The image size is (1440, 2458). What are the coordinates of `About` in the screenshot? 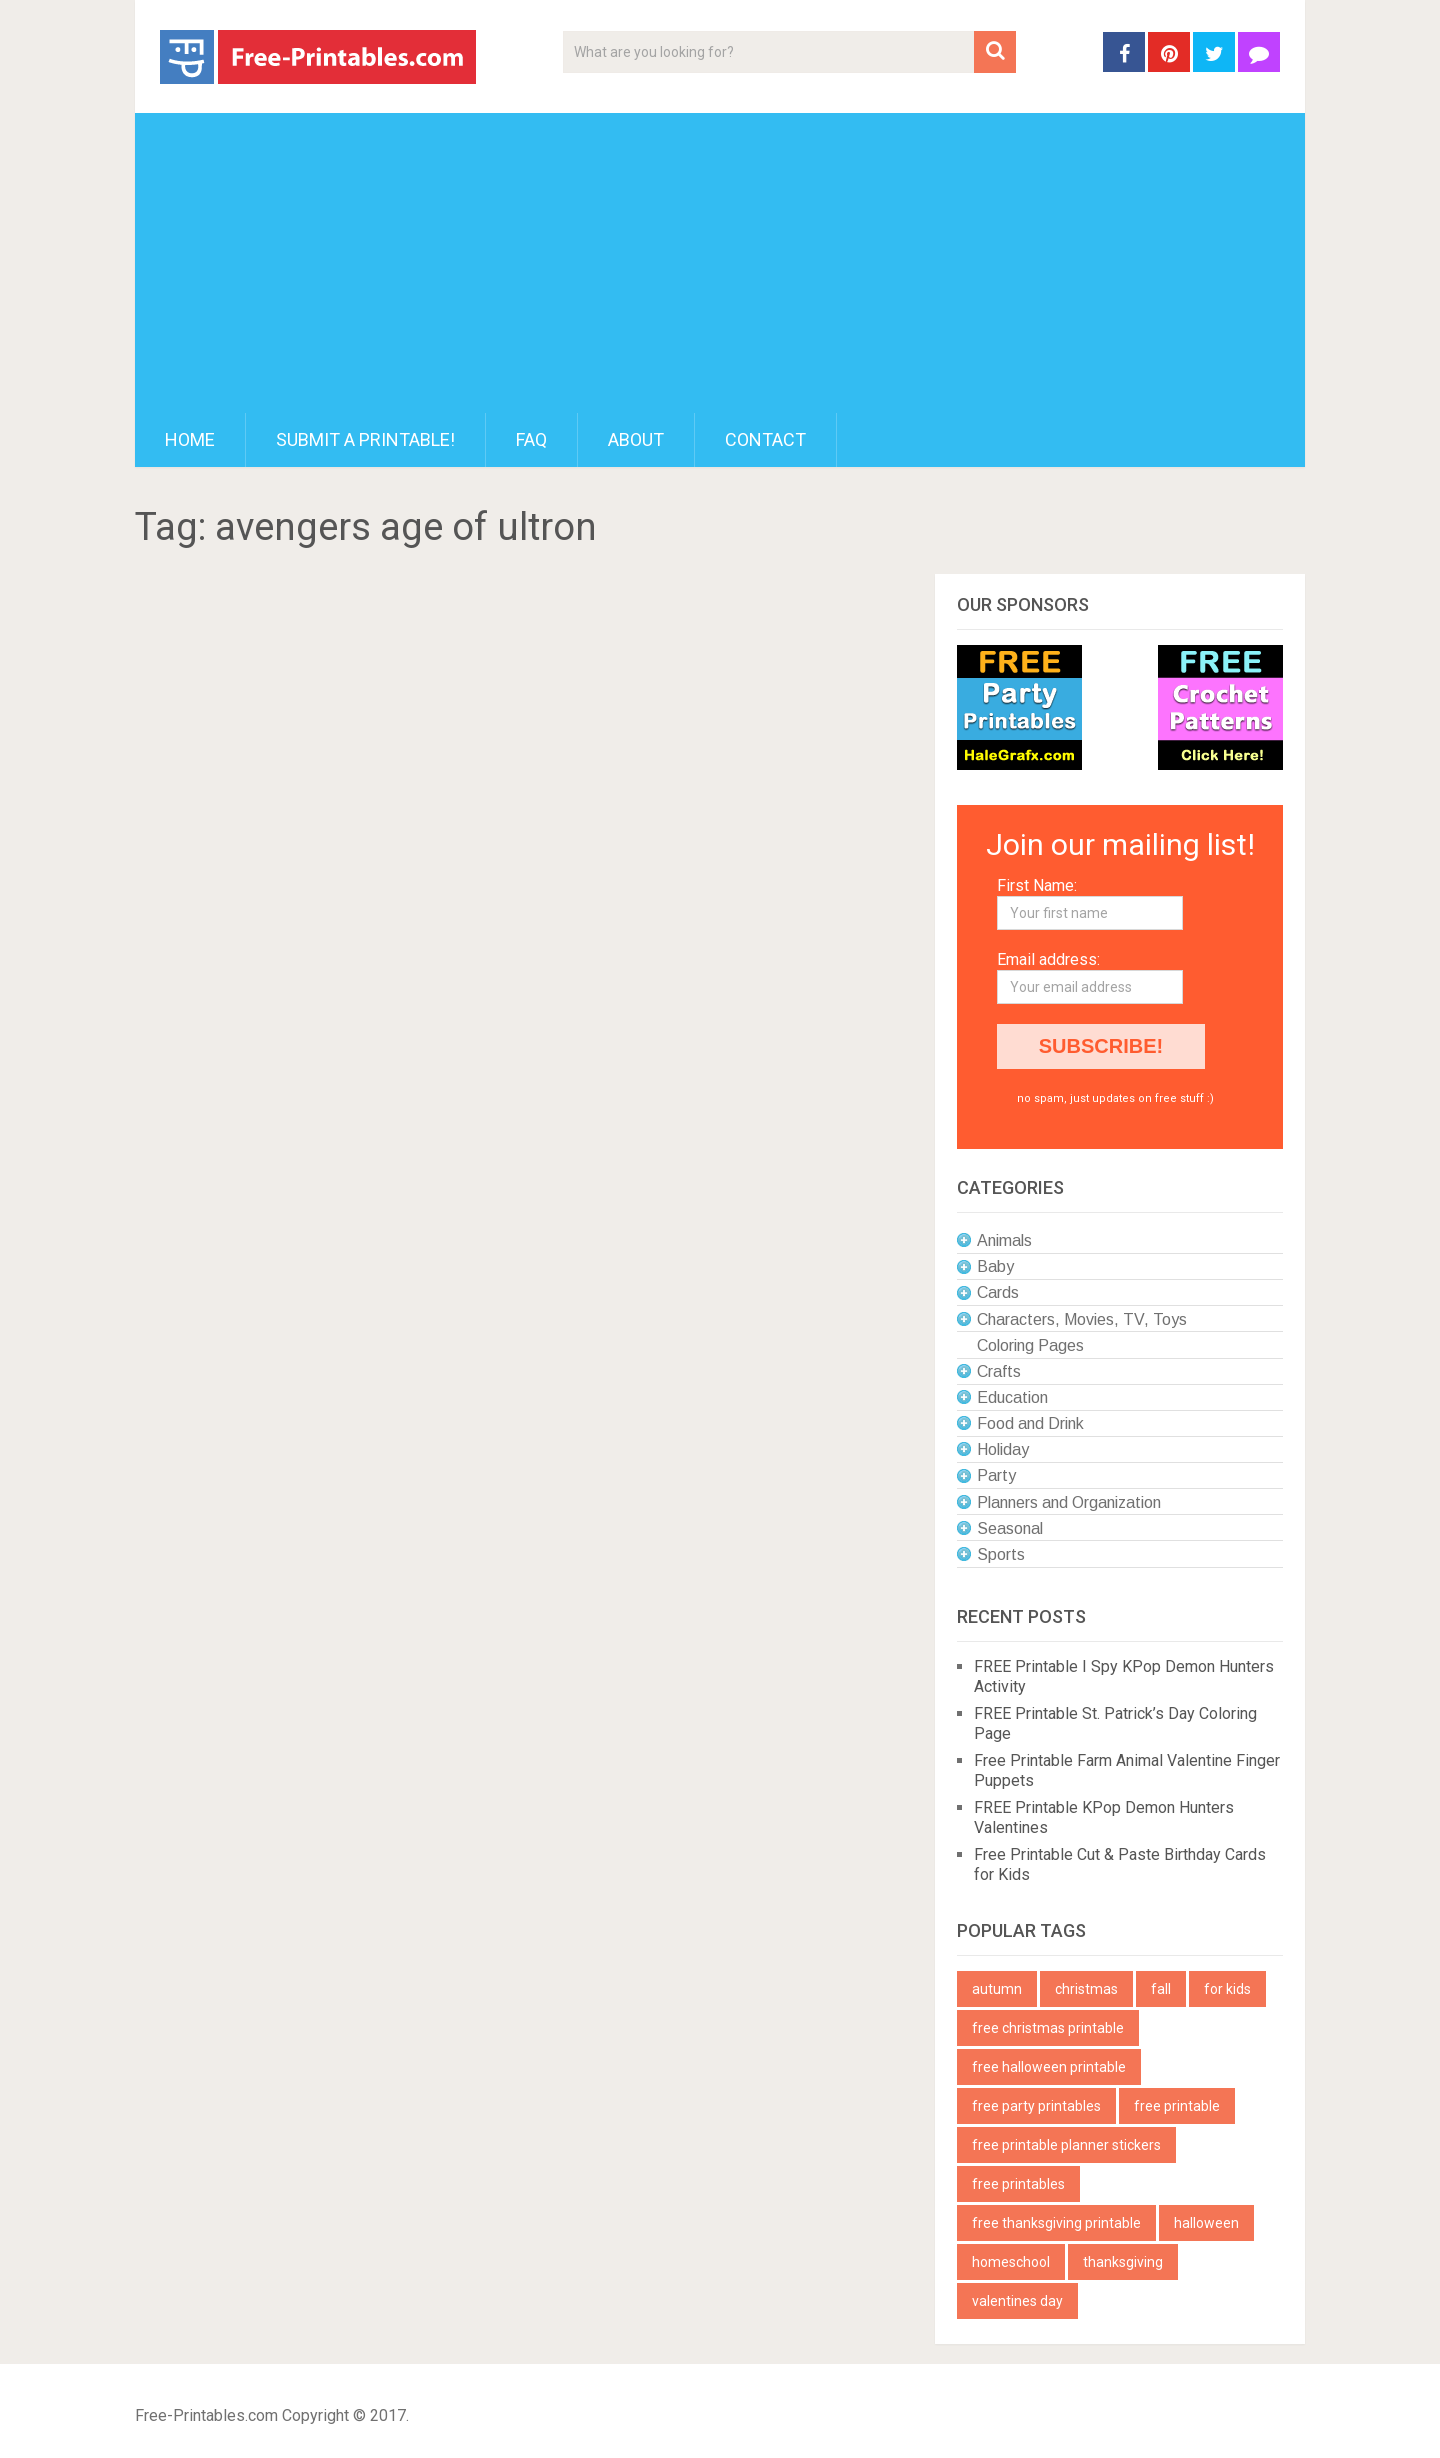 It's located at (636, 439).